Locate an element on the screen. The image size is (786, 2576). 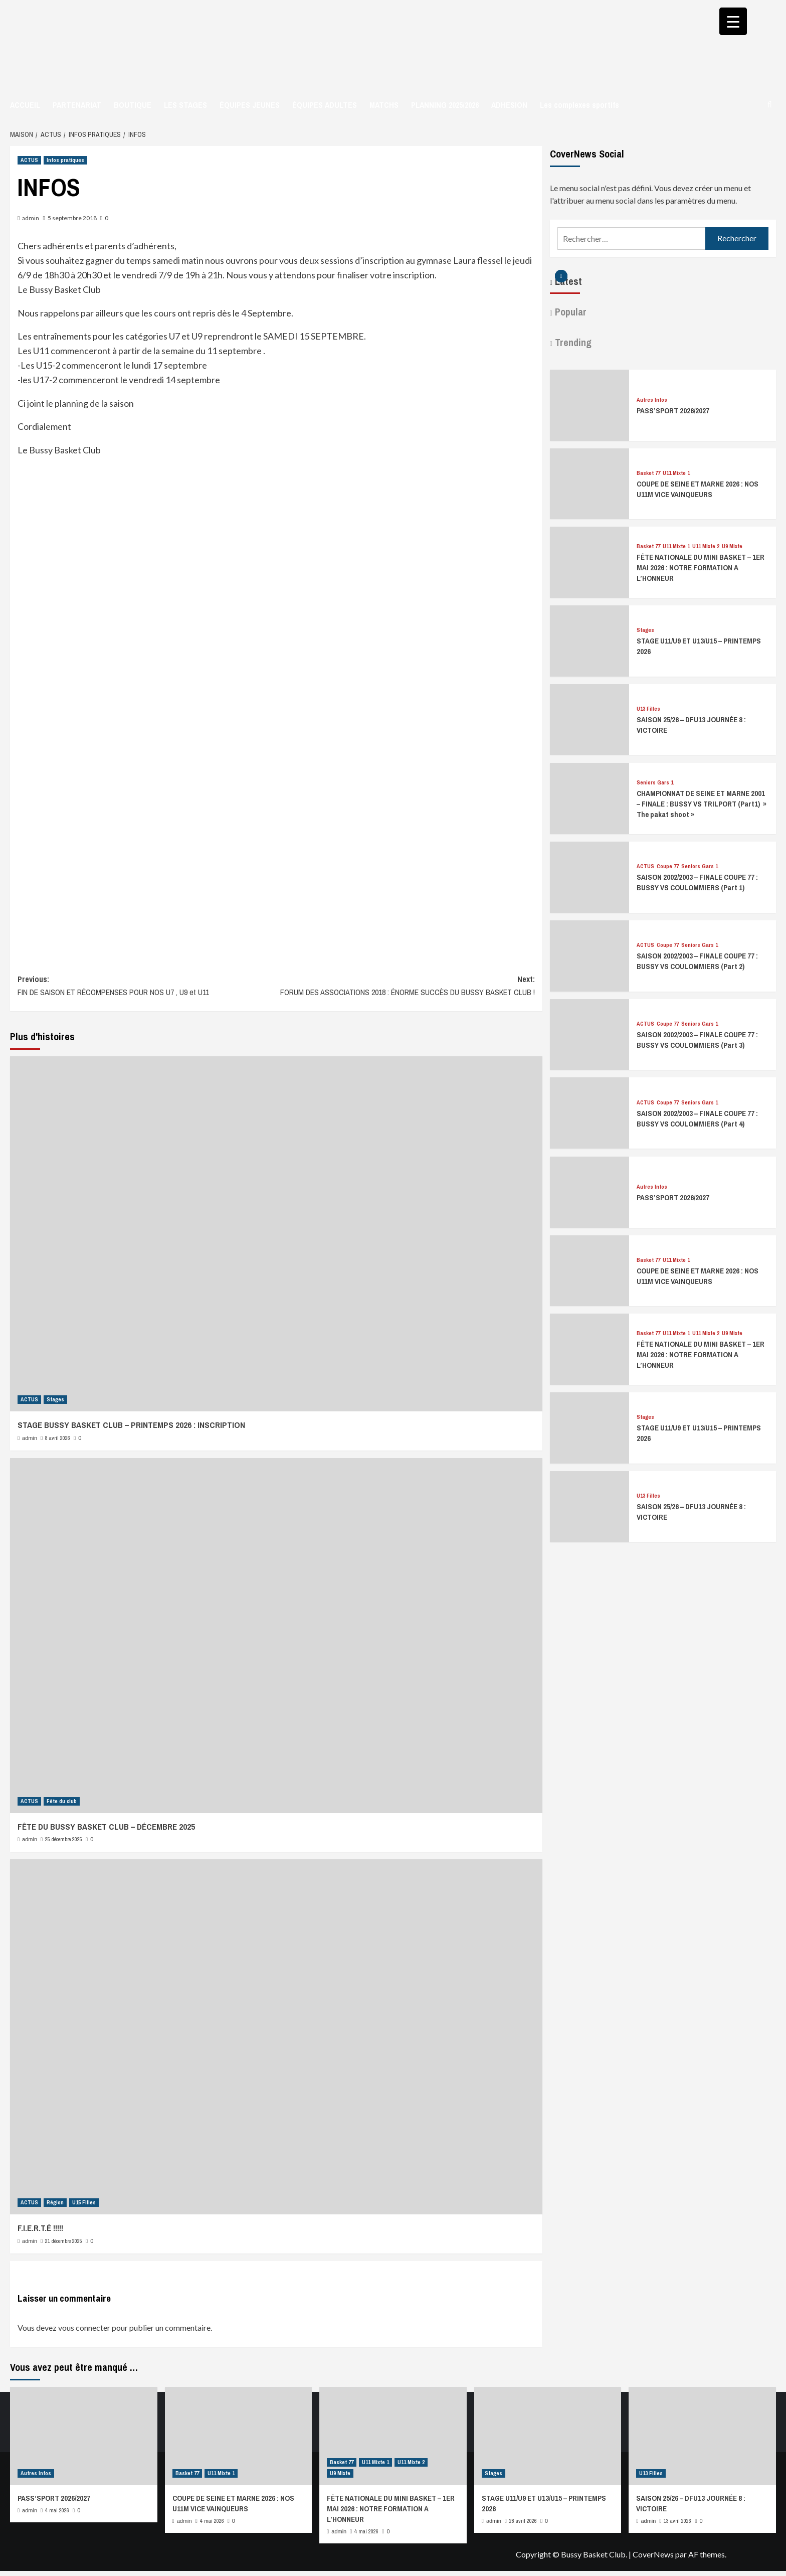
Stages [Afficher tous les messages dans Stages] is located at coordinates (55, 1399).